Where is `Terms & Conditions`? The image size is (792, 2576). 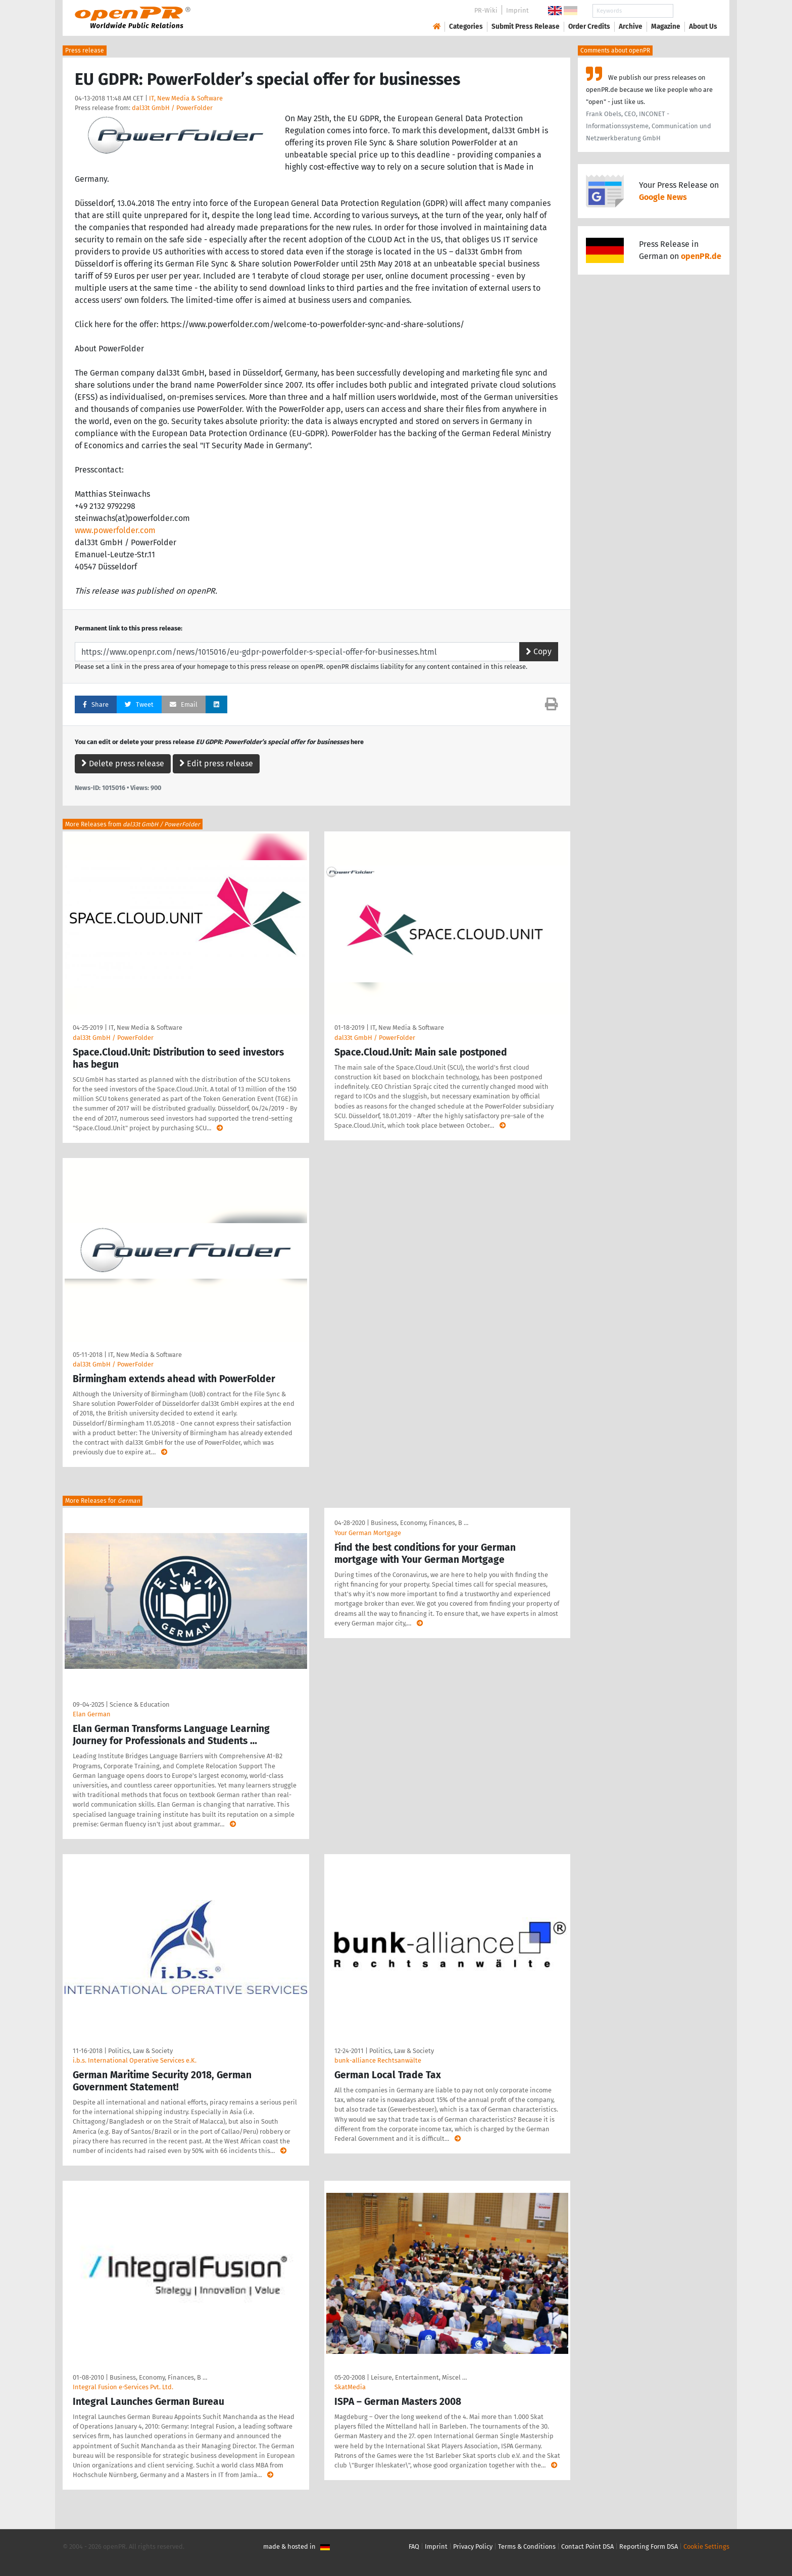 Terms & Conditions is located at coordinates (527, 2546).